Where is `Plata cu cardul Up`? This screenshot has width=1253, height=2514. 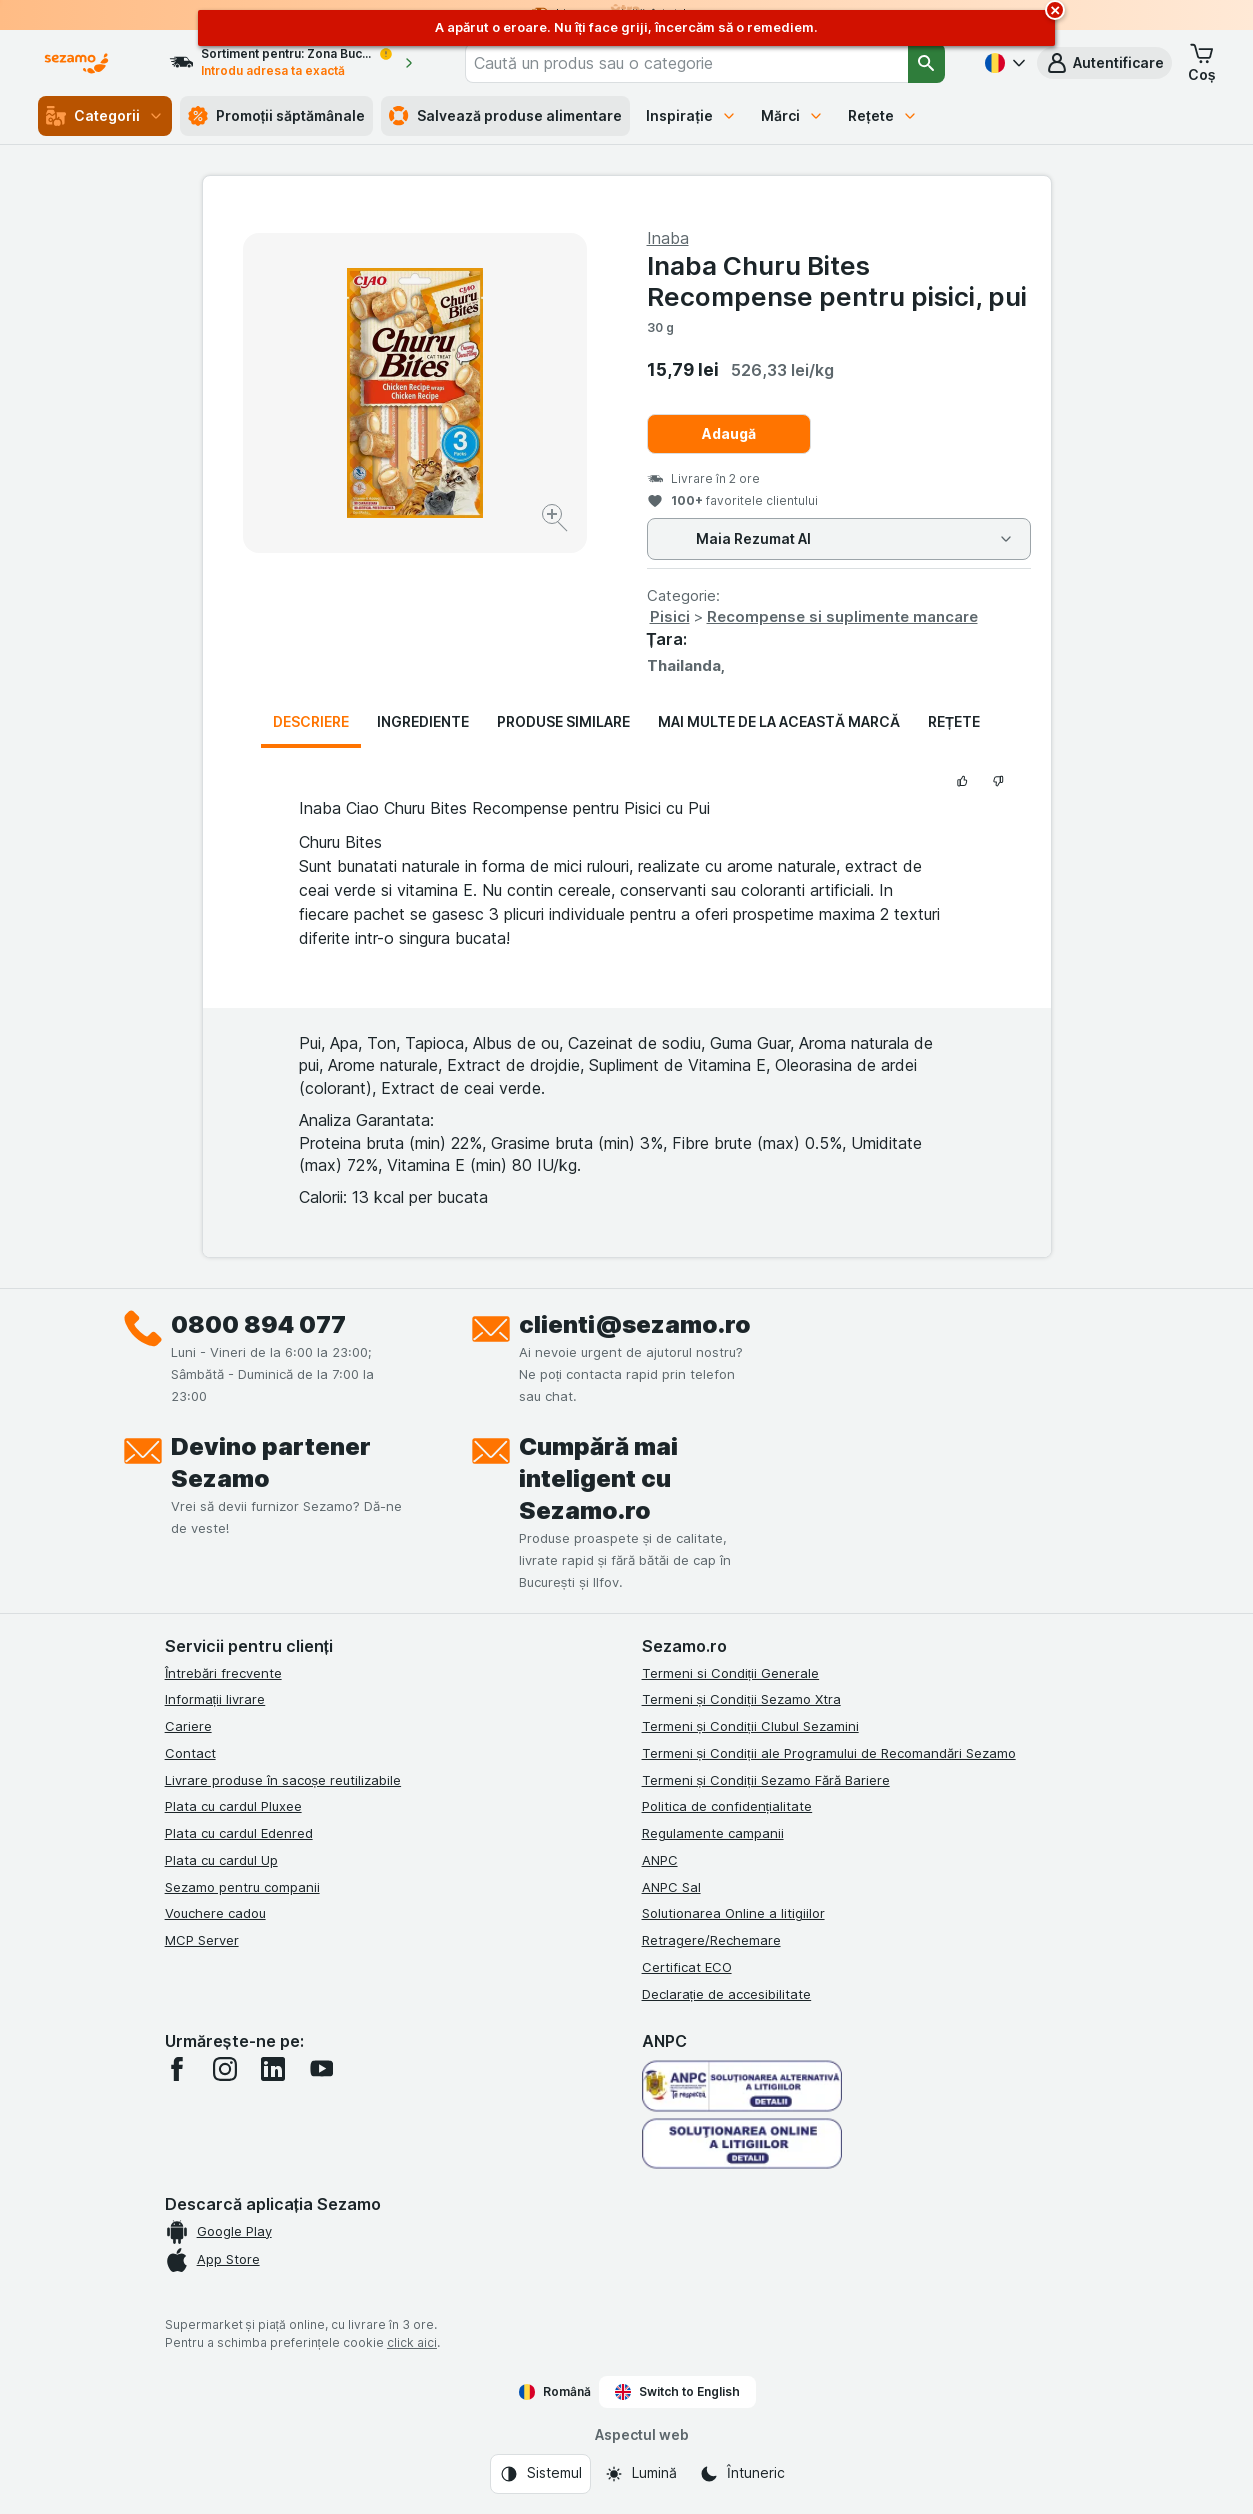 Plata cu cardul Up is located at coordinates (221, 1860).